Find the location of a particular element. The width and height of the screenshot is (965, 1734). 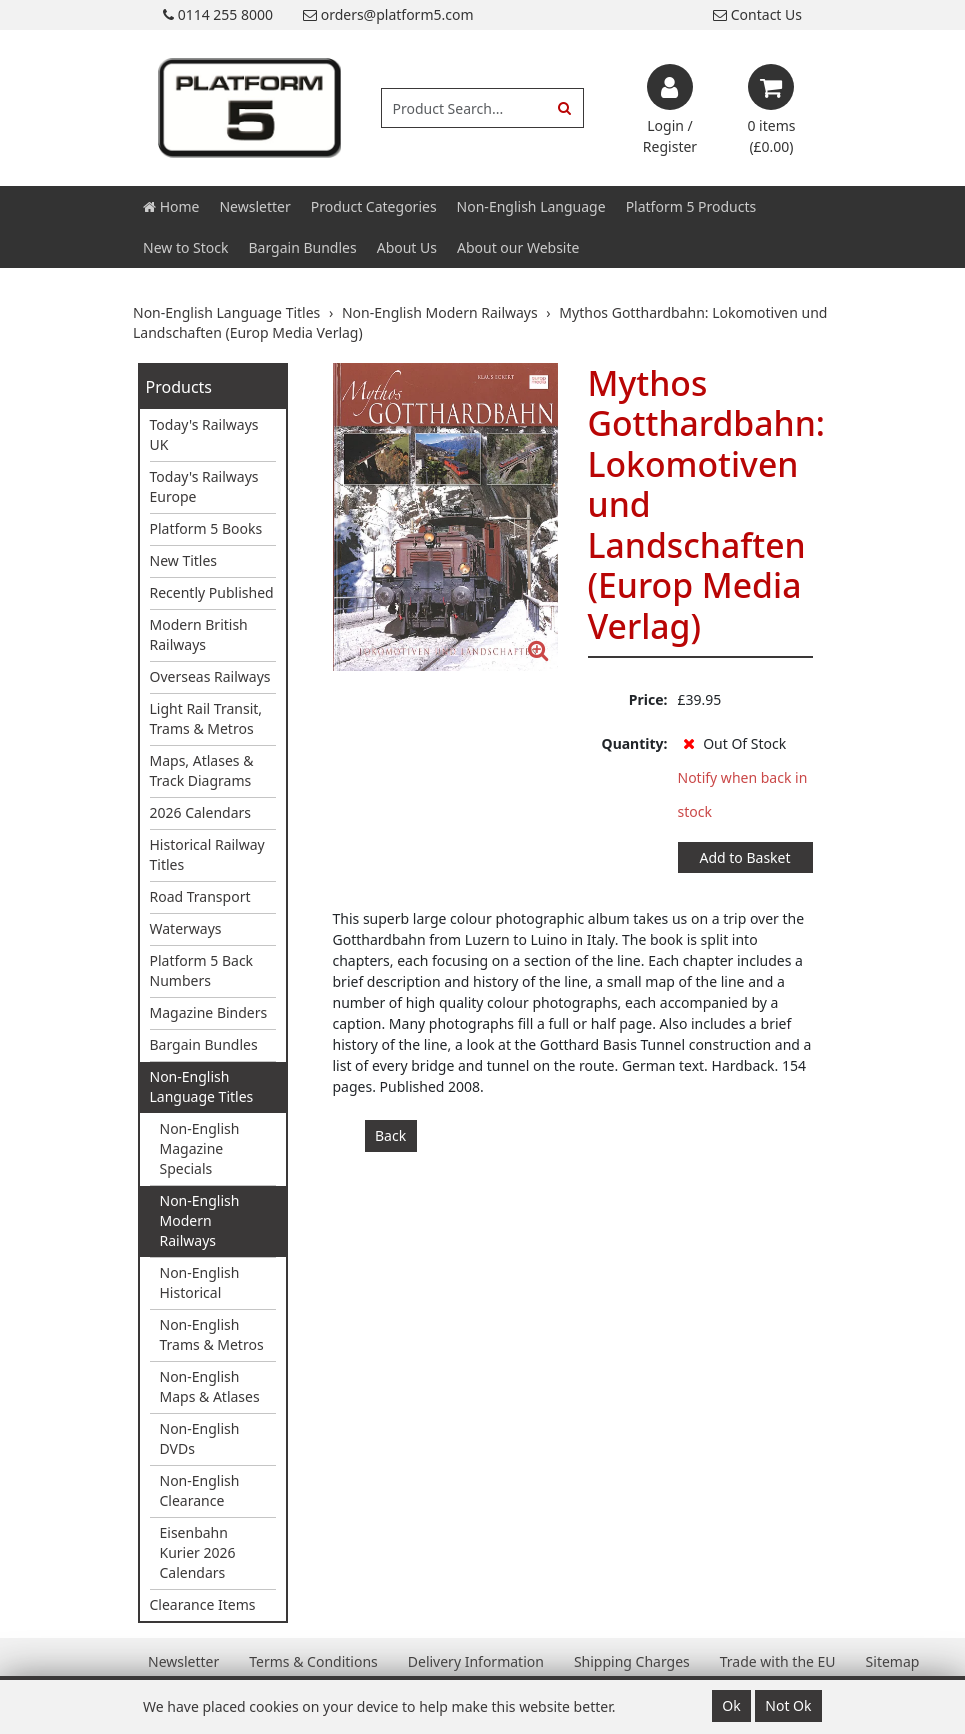

Not Ok is located at coordinates (788, 1705).